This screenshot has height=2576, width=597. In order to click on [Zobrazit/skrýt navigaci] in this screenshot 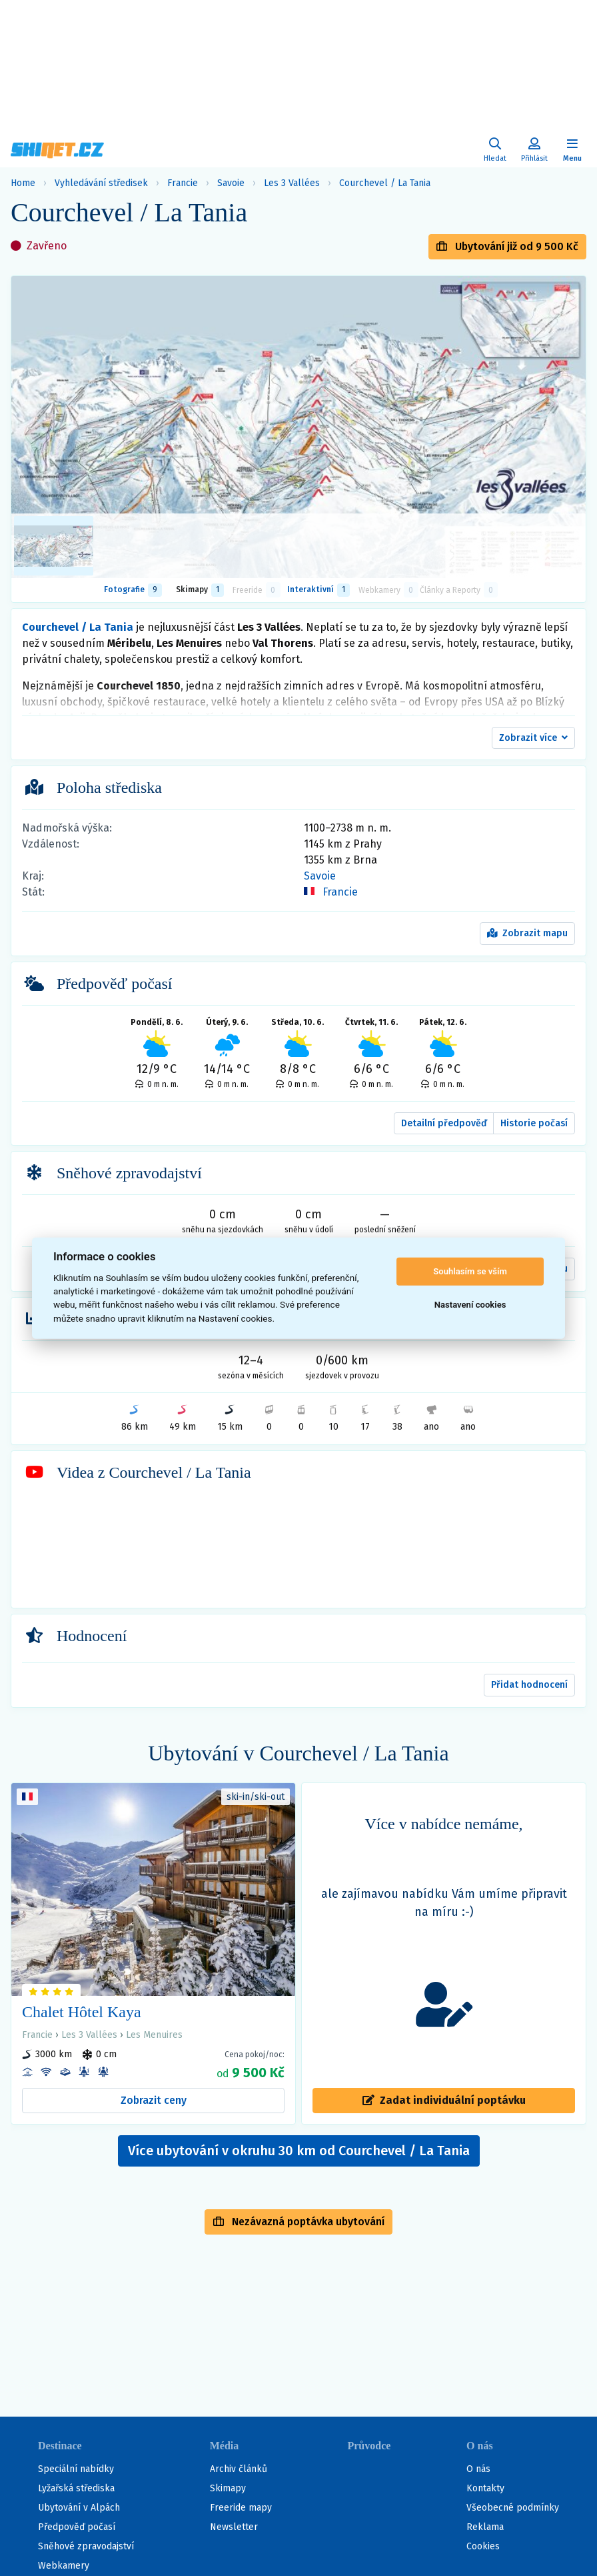, I will do `click(572, 150)`.